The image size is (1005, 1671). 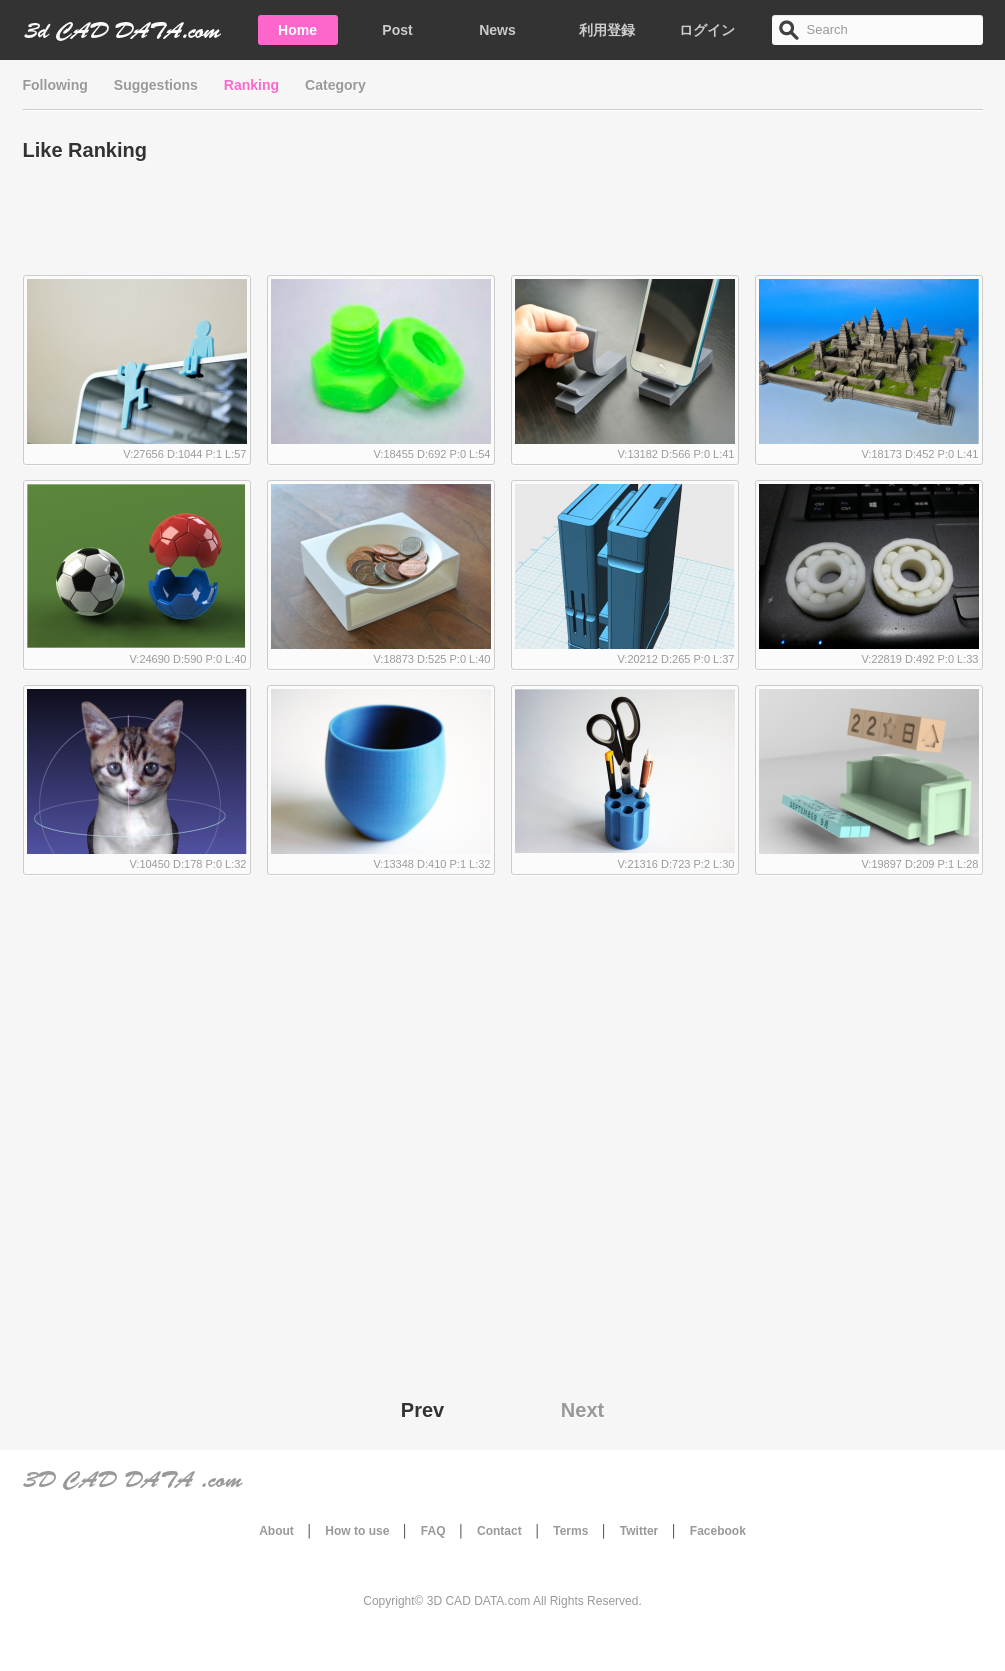 What do you see at coordinates (397, 30) in the screenshot?
I see `Post` at bounding box center [397, 30].